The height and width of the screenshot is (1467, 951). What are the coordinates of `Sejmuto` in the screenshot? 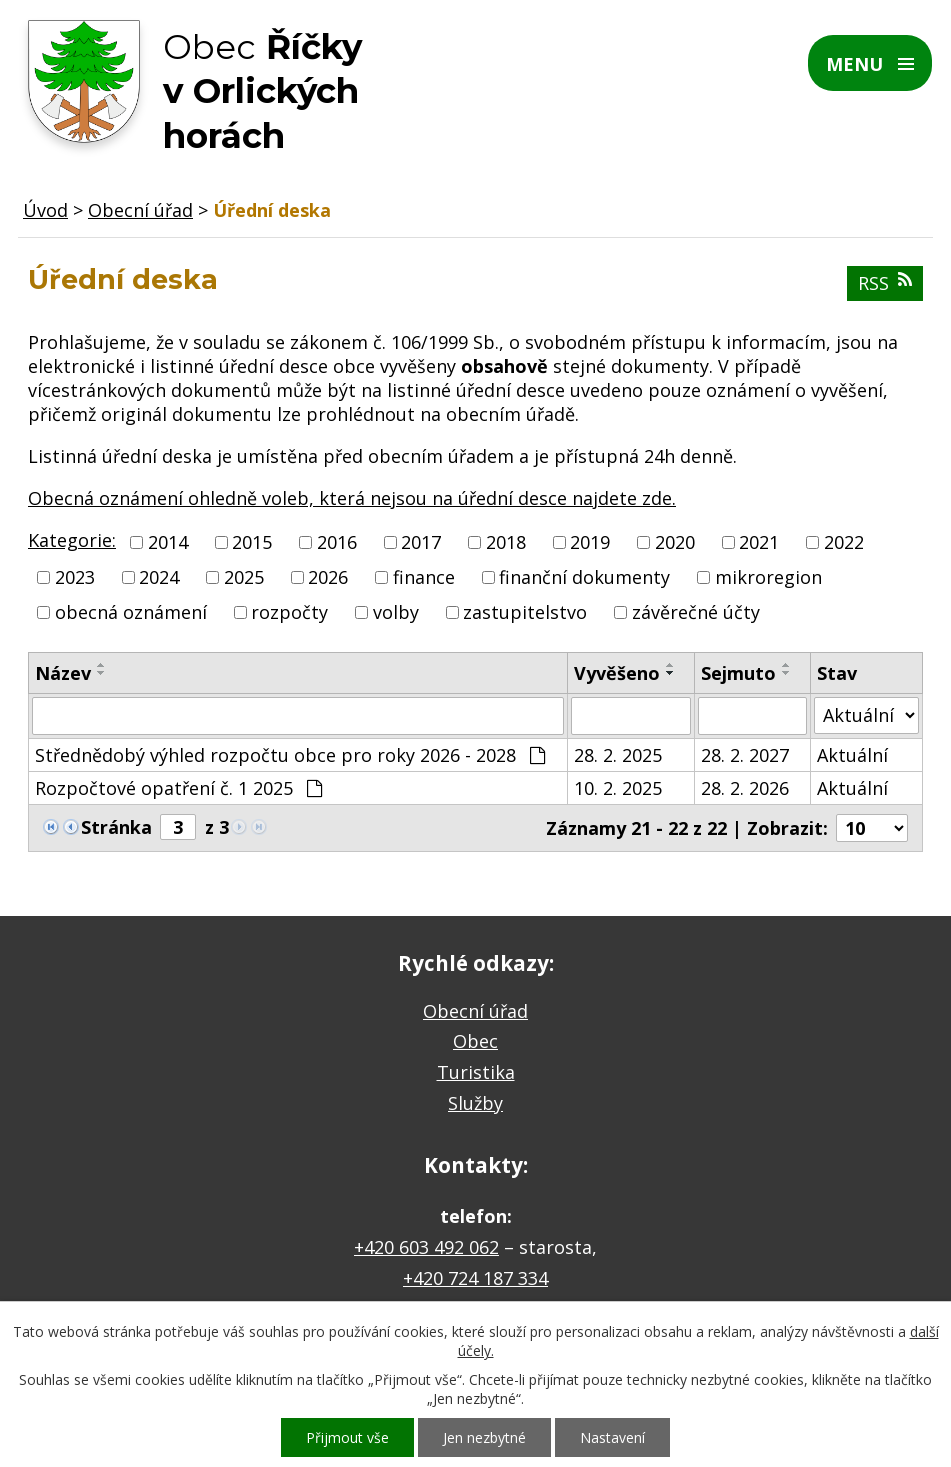 It's located at (738, 673).